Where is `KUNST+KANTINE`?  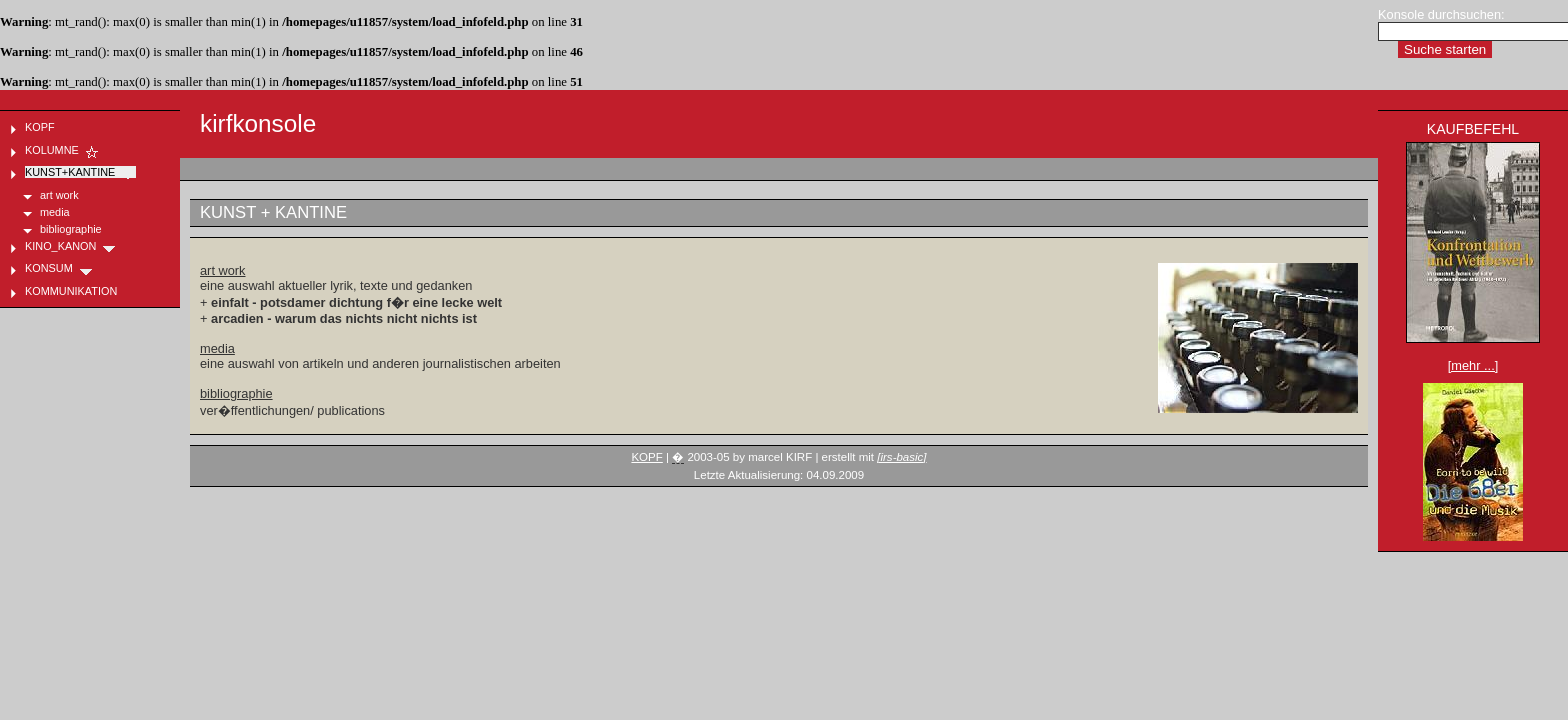 KUNST+KANTINE is located at coordinates (80, 172).